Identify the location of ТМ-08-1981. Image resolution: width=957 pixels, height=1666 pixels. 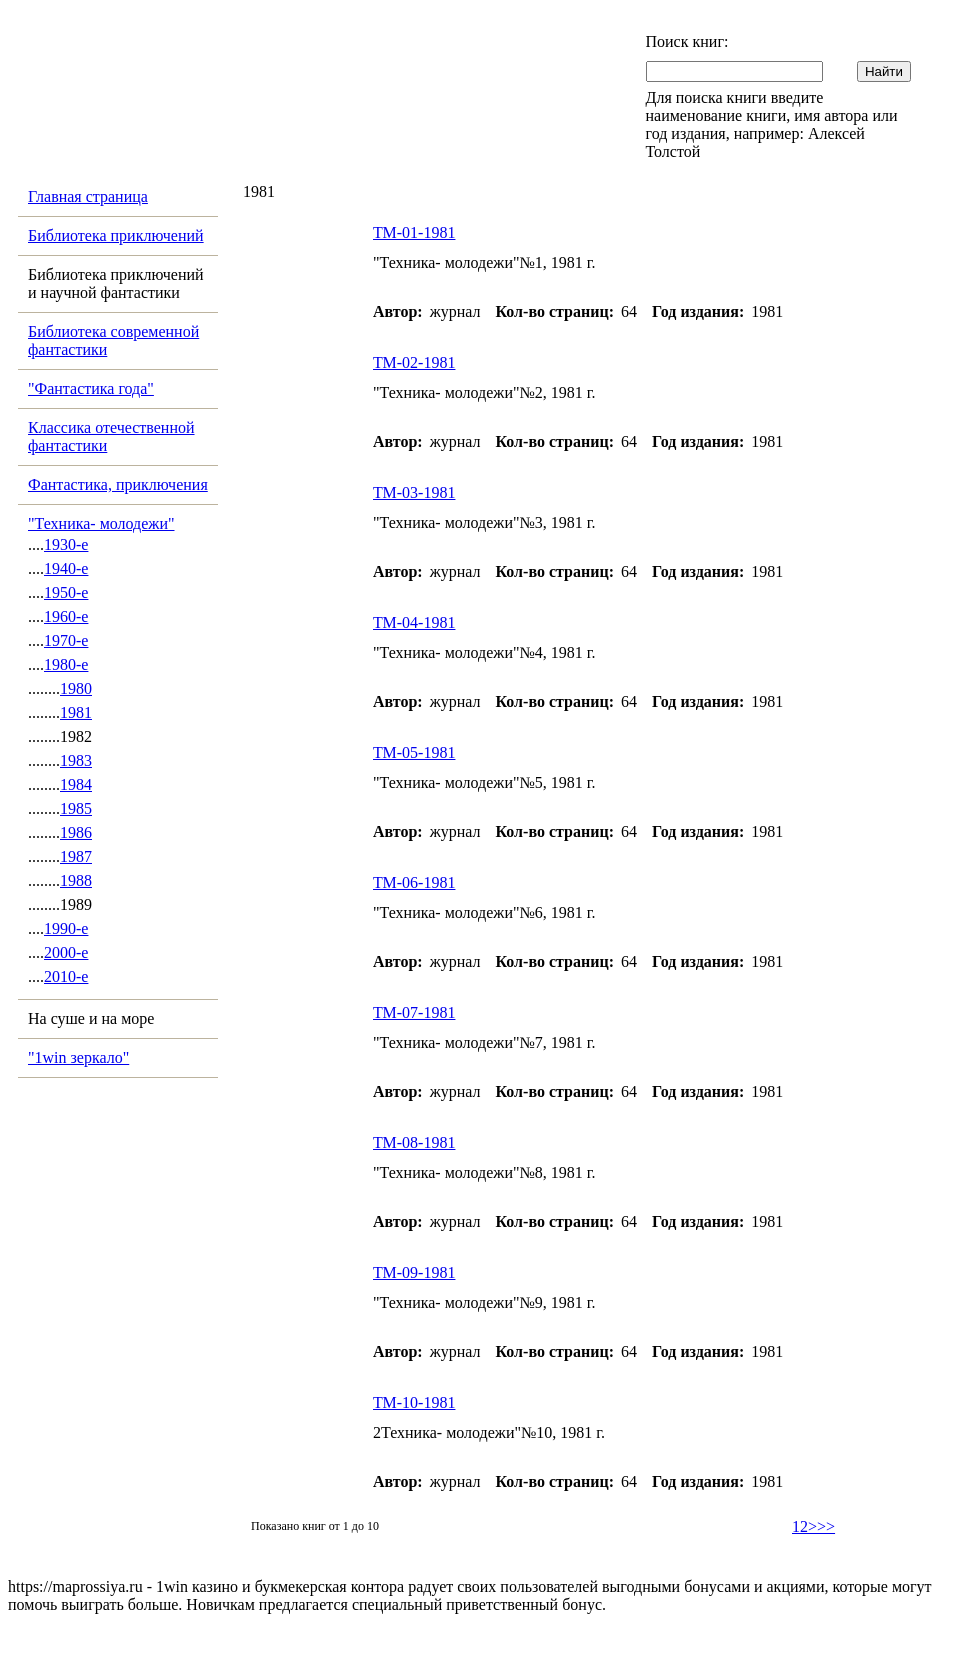
(414, 1142).